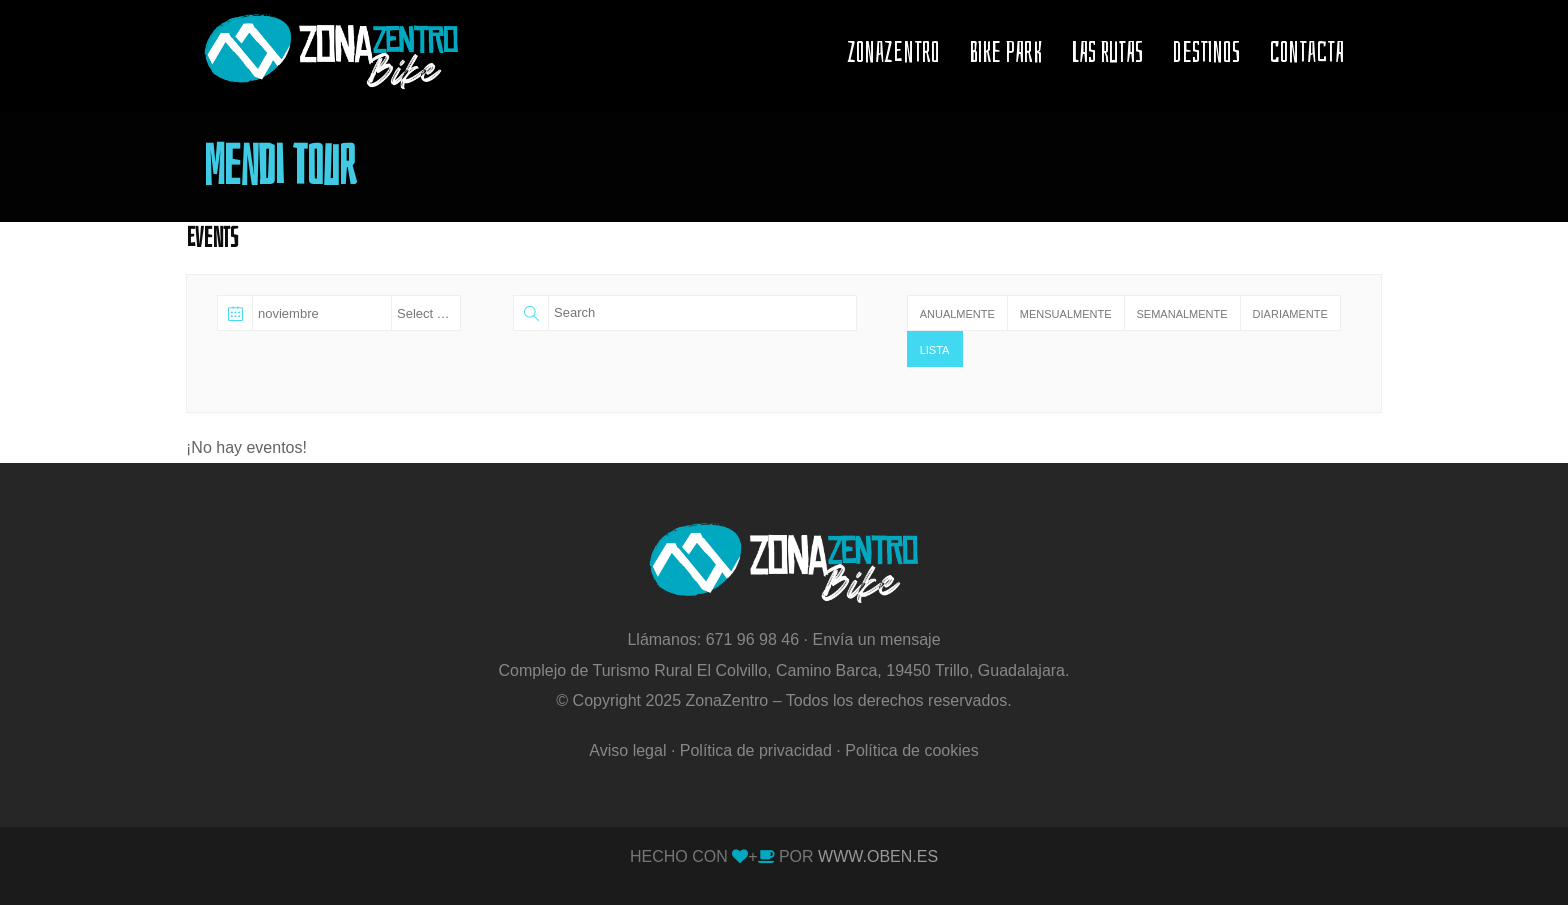 The image size is (1568, 905). What do you see at coordinates (1107, 52) in the screenshot?
I see `LAS RUTAS` at bounding box center [1107, 52].